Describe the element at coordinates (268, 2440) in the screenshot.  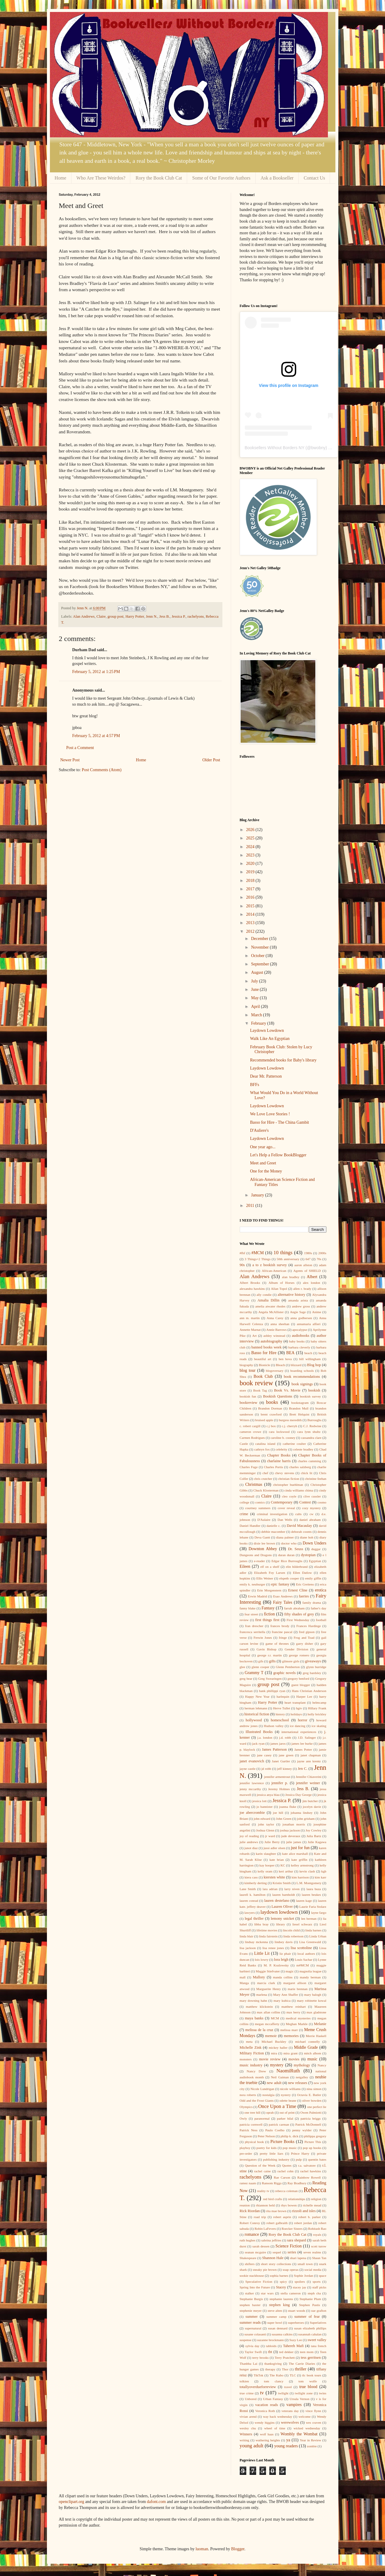
I see `wuthering heights` at that location.